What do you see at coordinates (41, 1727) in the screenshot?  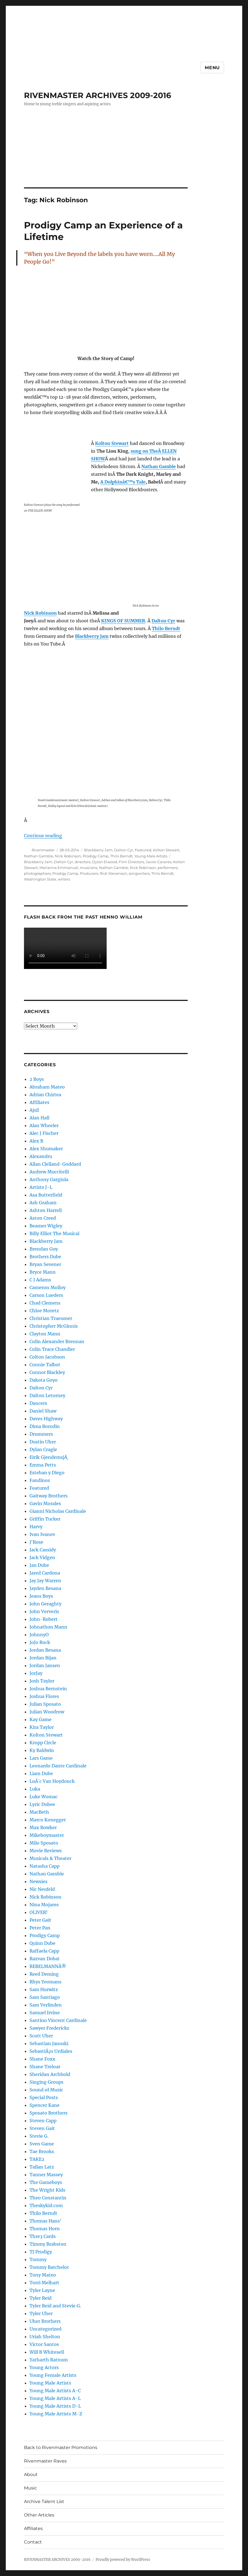 I see `Kira Taylor` at bounding box center [41, 1727].